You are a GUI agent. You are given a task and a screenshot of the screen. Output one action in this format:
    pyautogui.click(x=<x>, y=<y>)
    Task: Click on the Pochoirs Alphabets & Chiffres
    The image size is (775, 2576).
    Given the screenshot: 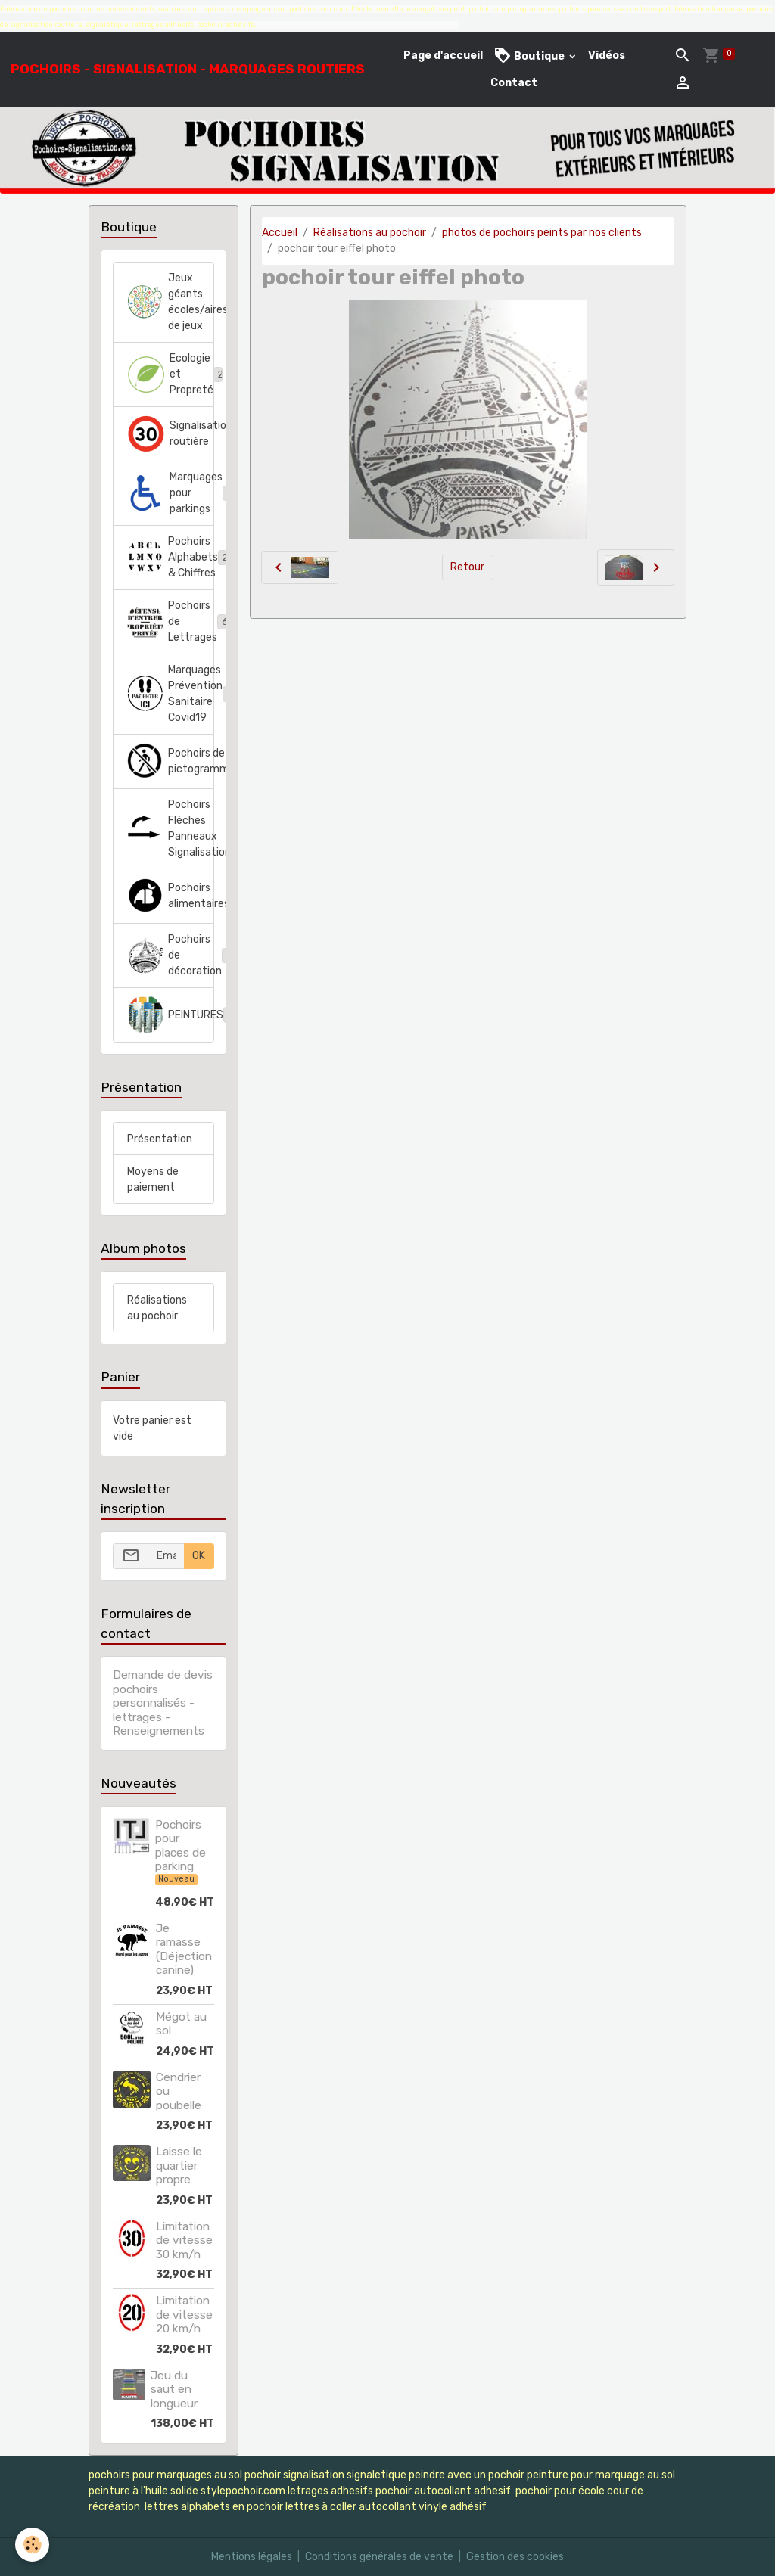 What is the action you would take?
    pyautogui.click(x=170, y=557)
    